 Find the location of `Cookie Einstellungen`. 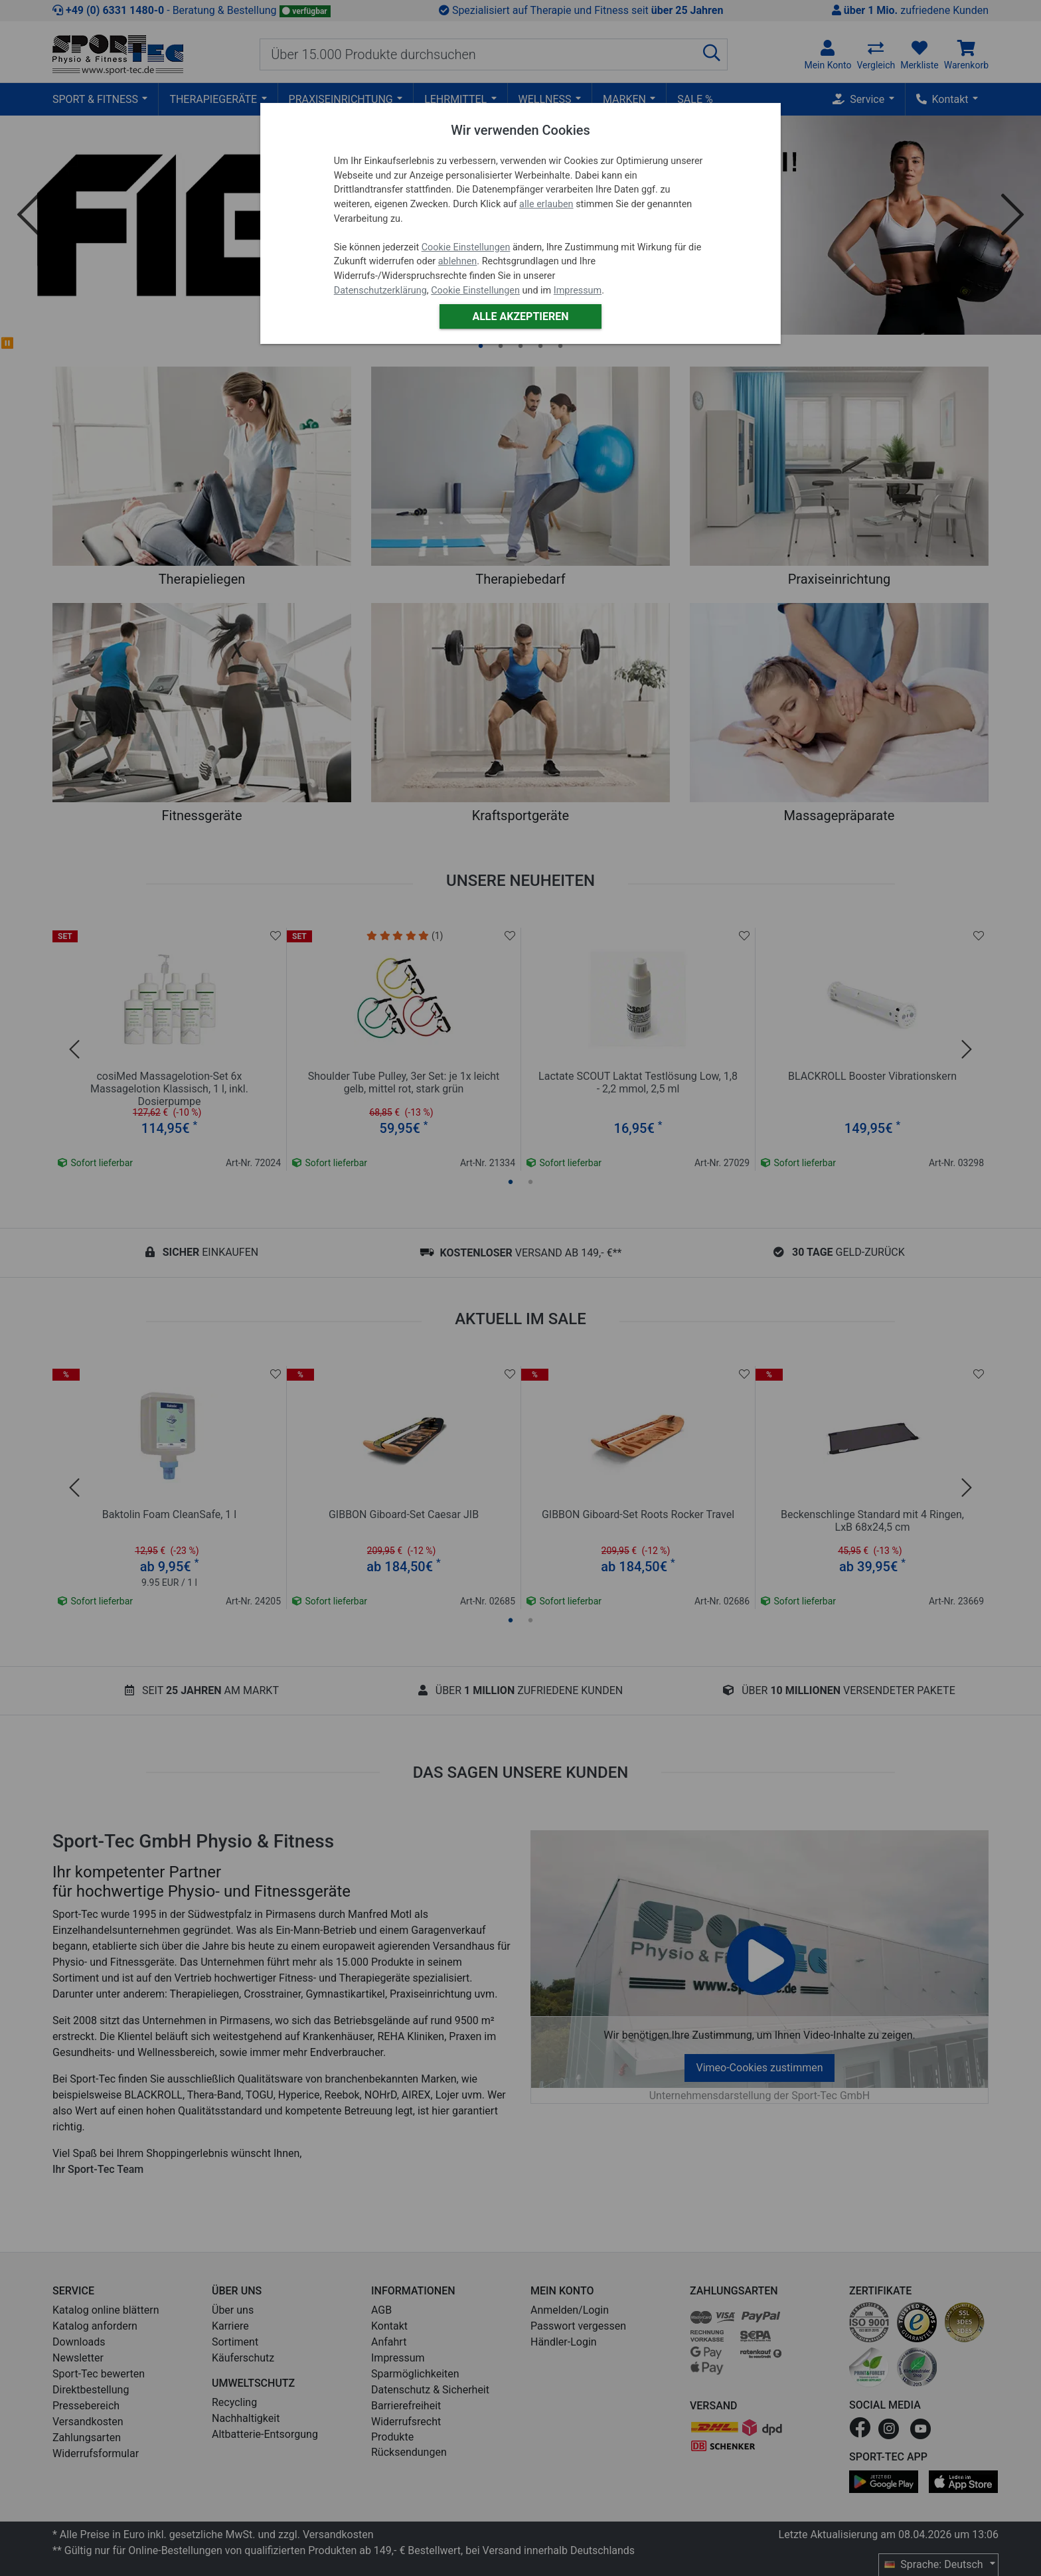

Cookie Einstellungen is located at coordinates (466, 247).